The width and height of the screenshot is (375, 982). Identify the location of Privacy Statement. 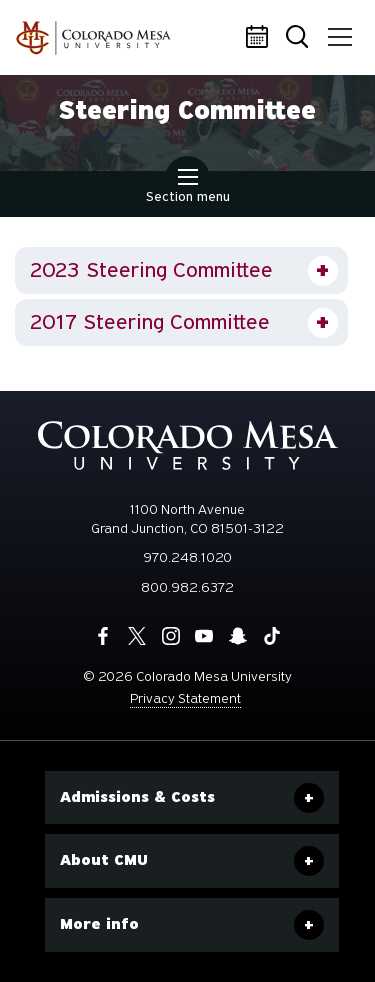
(185, 698).